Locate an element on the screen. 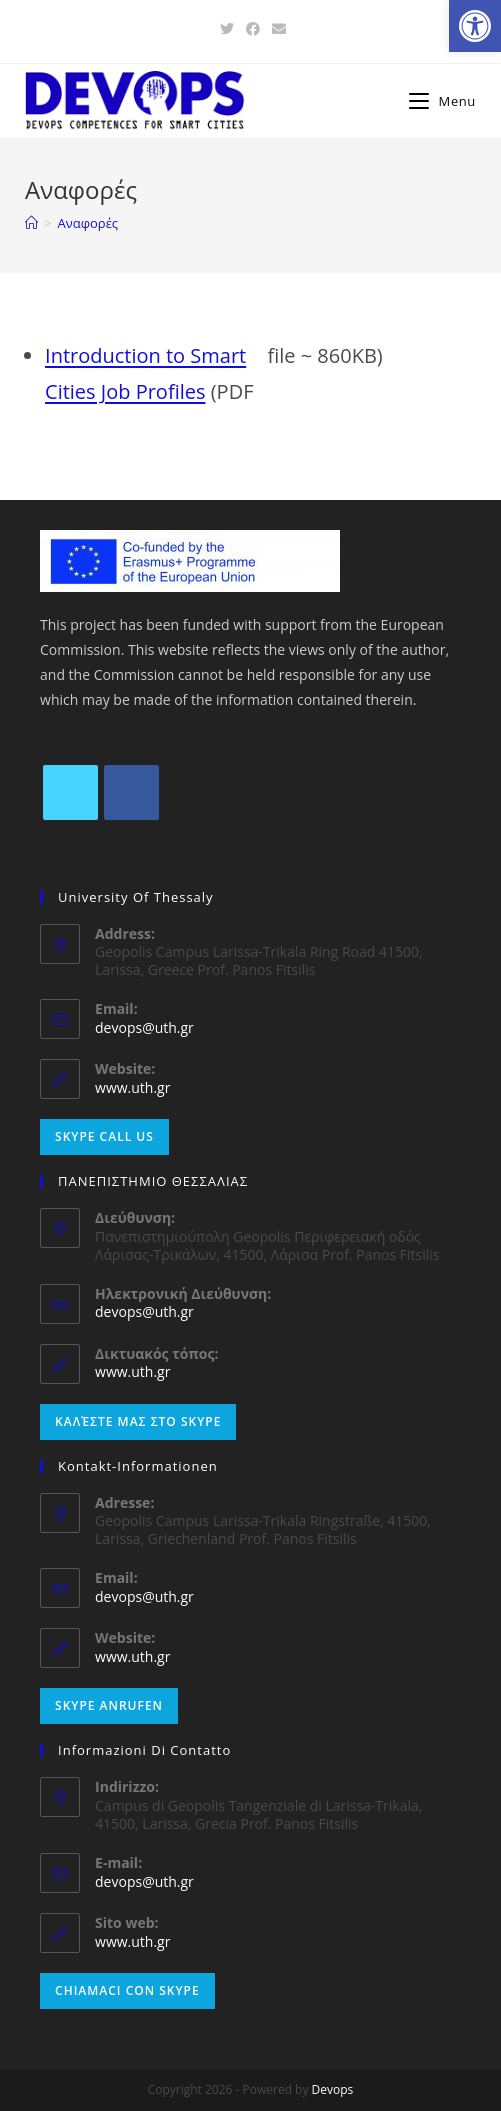 The height and width of the screenshot is (2111, 501). Devops [link] is located at coordinates (333, 2089).